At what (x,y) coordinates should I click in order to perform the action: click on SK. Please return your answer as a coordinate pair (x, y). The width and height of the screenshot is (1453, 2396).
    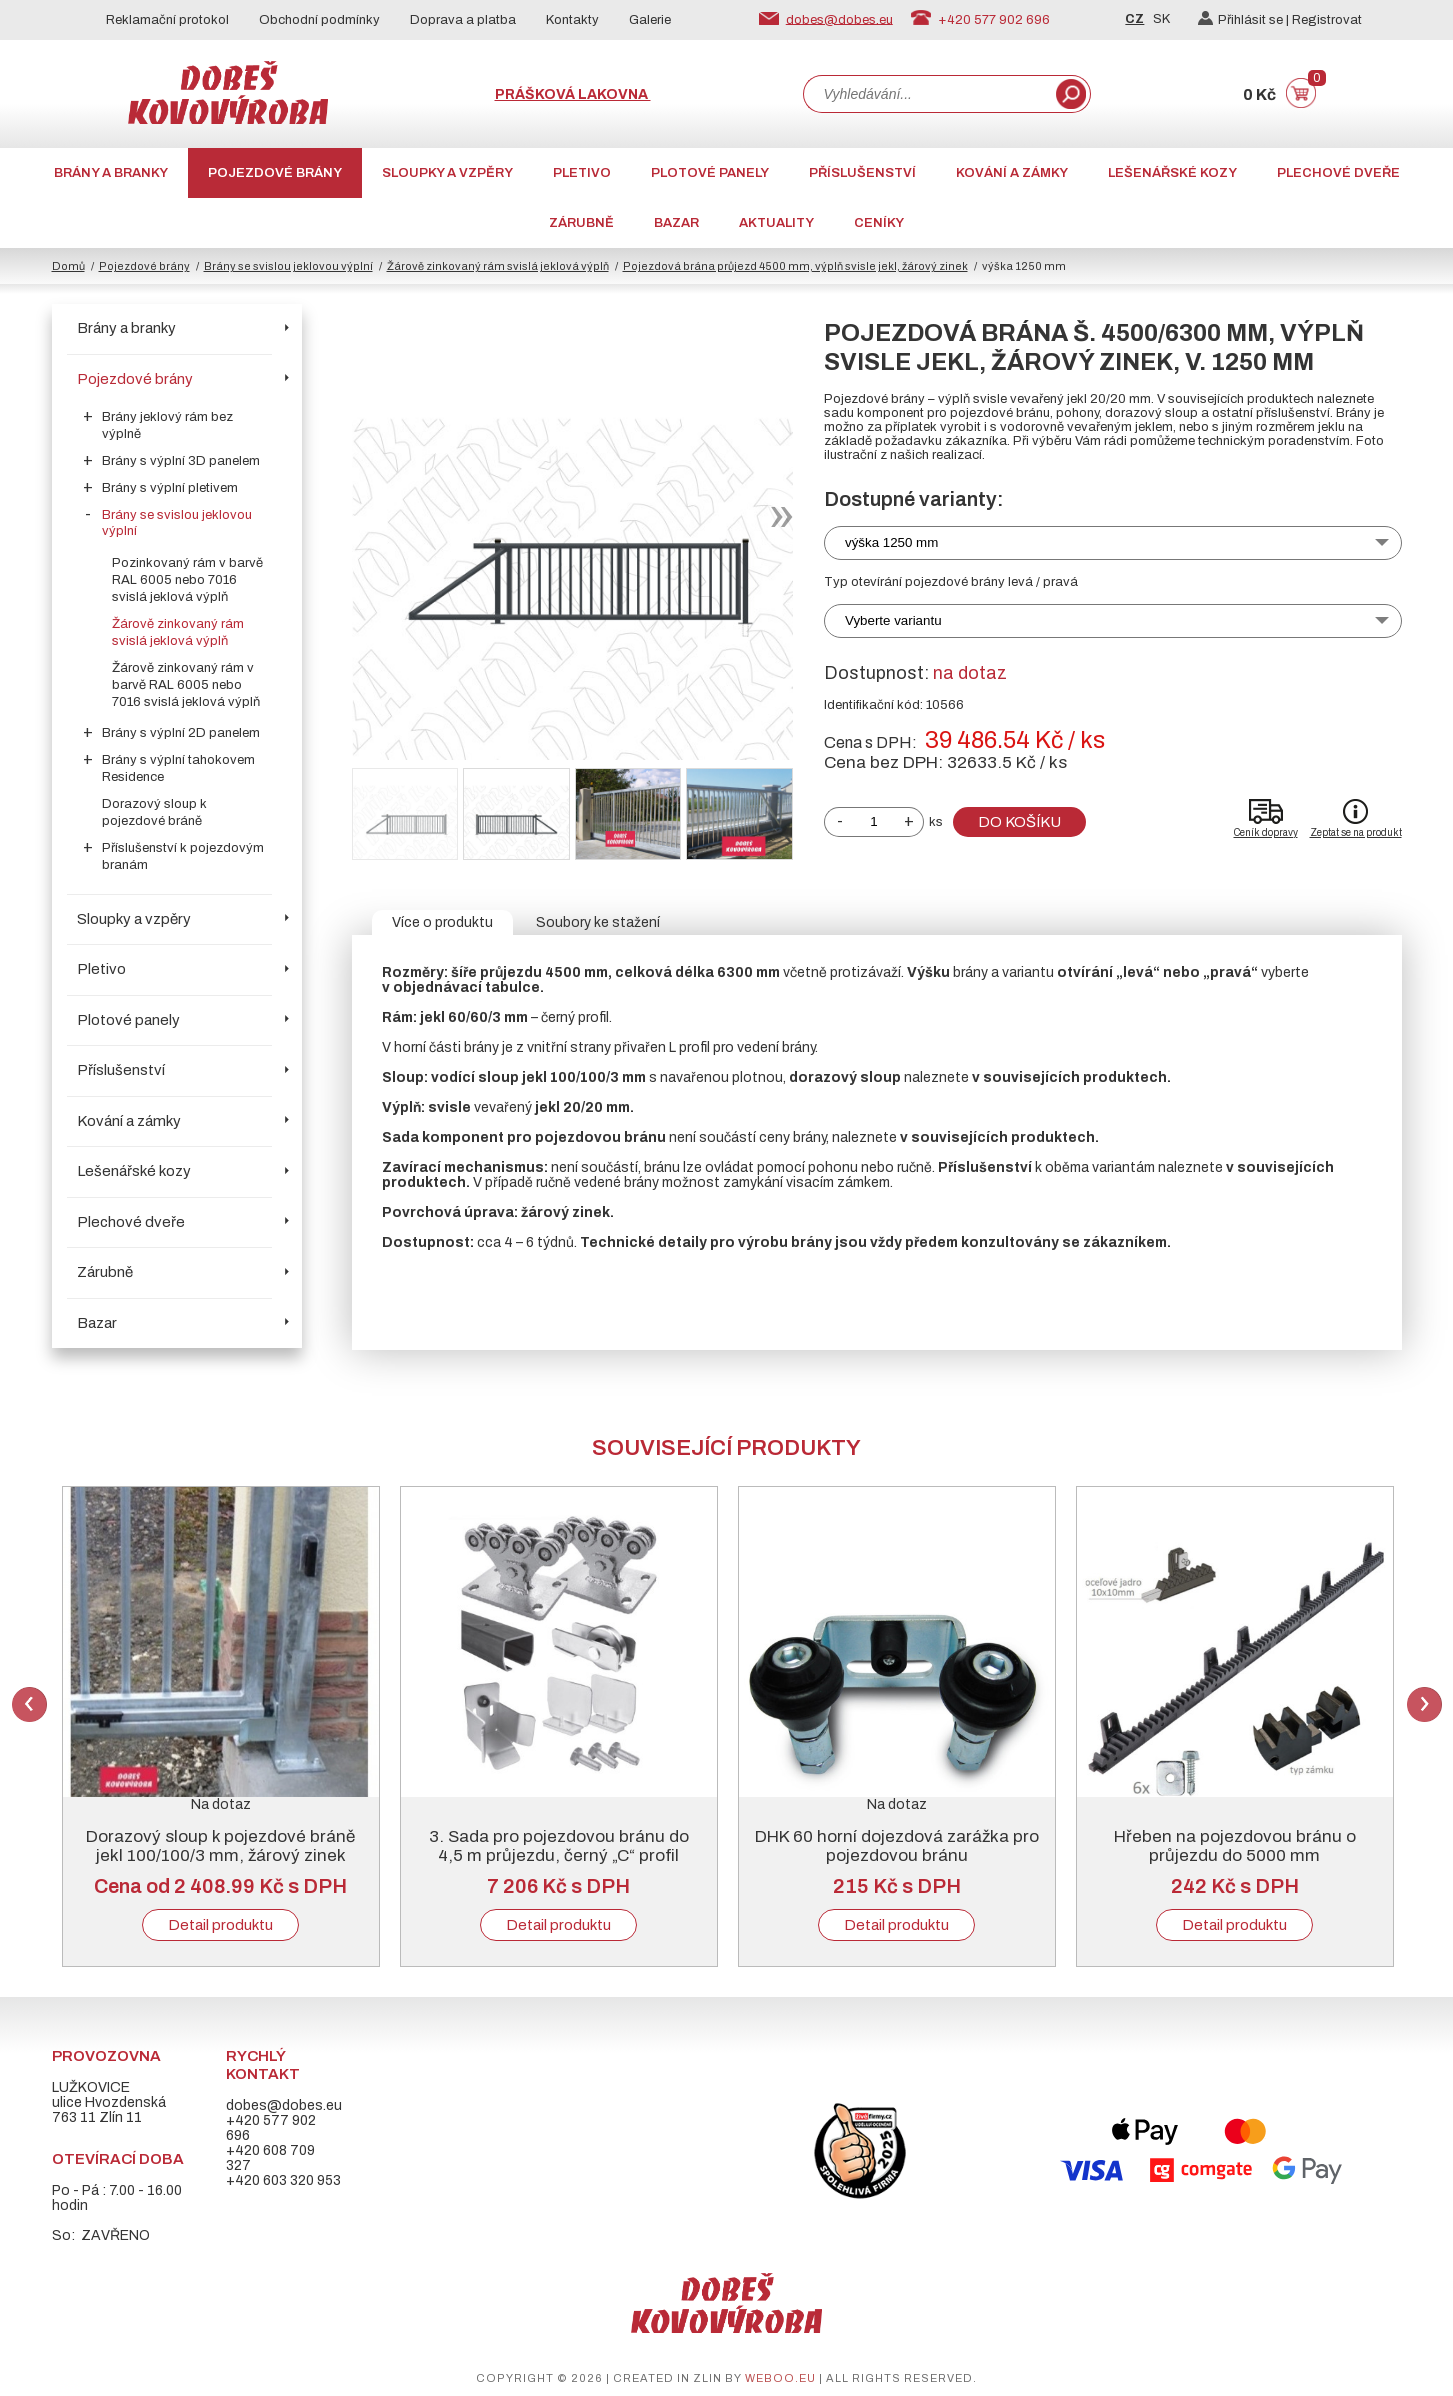
    Looking at the image, I should click on (1161, 19).